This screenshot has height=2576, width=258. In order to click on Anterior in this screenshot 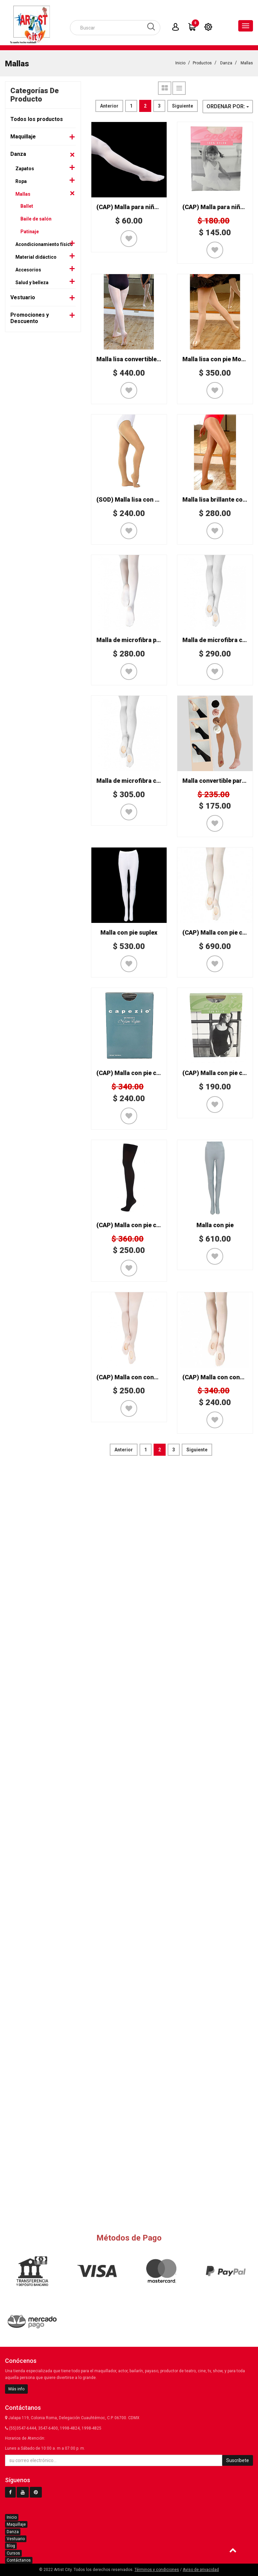, I will do `click(109, 108)`.